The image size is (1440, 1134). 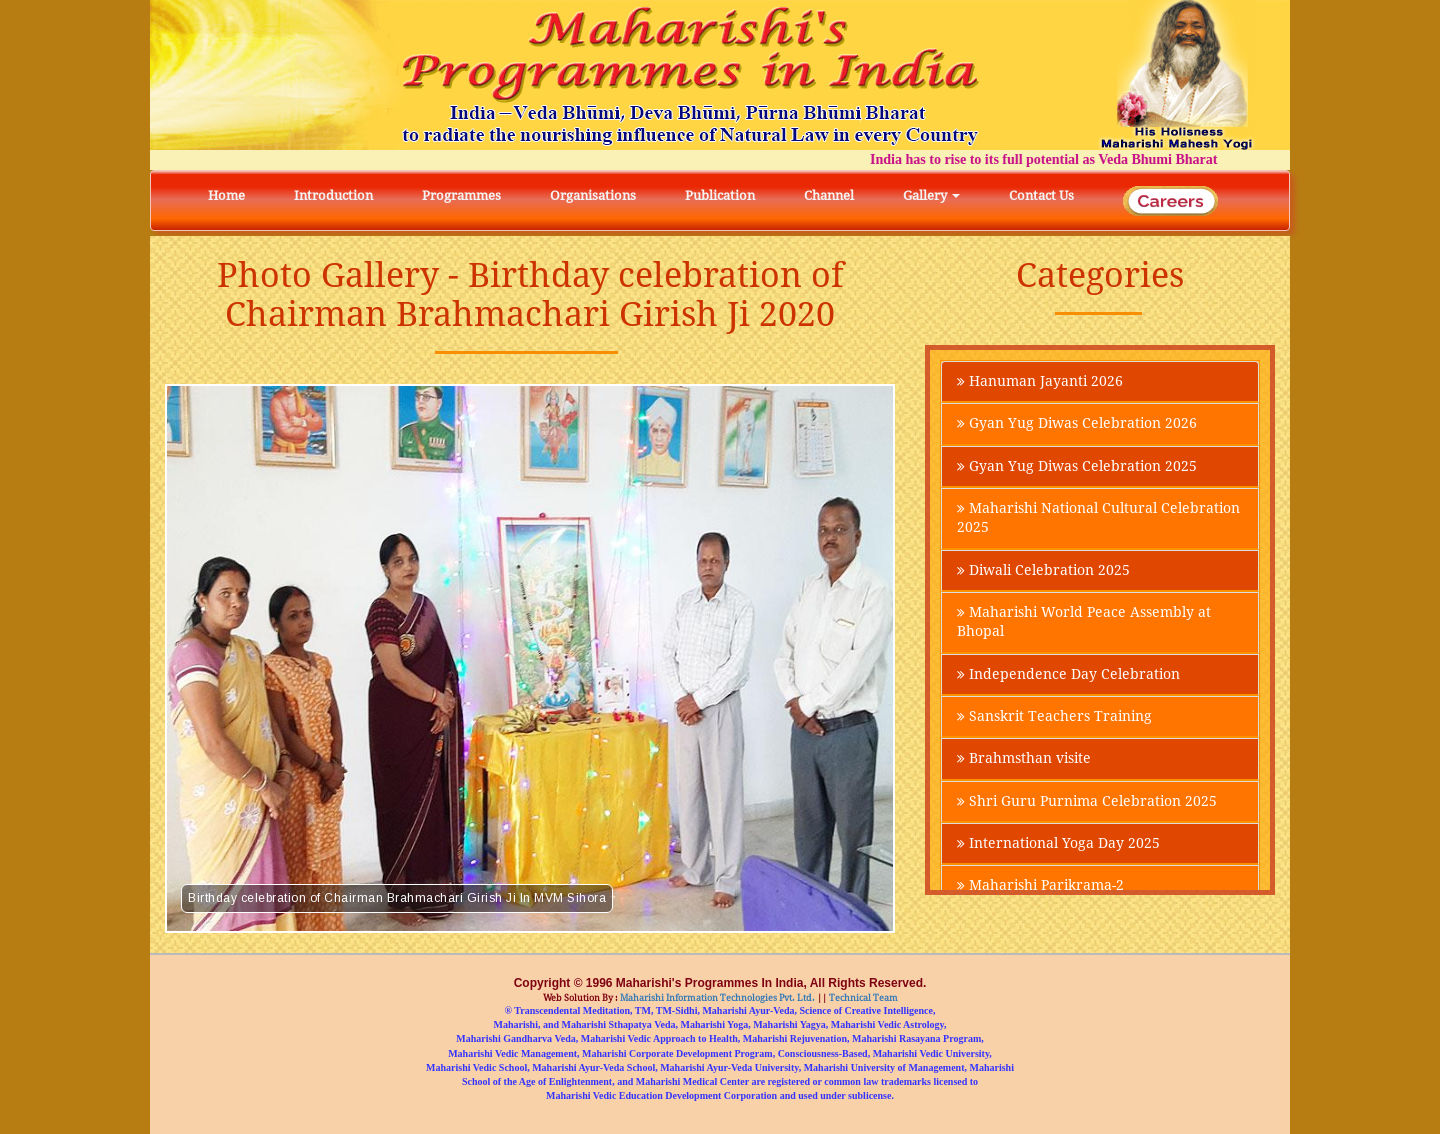 I want to click on International Yoga Day 2025, so click(x=1058, y=852).